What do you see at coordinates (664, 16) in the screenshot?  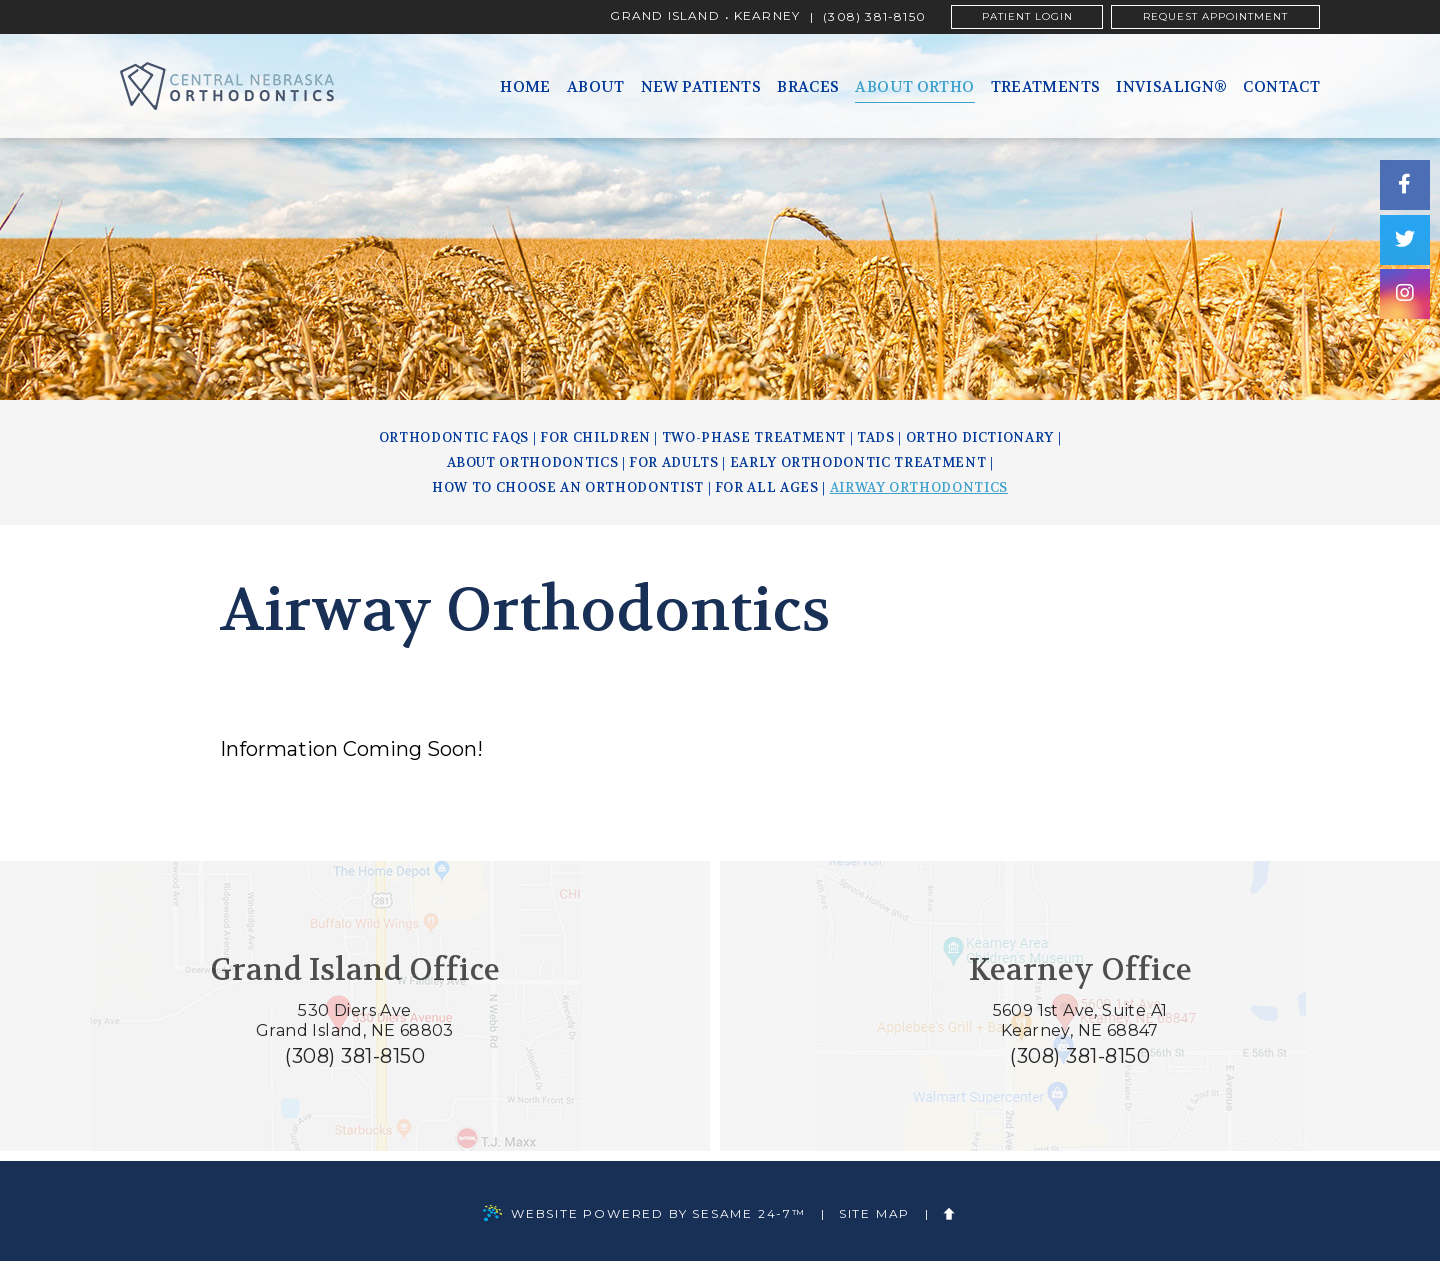 I see `Grand Island` at bounding box center [664, 16].